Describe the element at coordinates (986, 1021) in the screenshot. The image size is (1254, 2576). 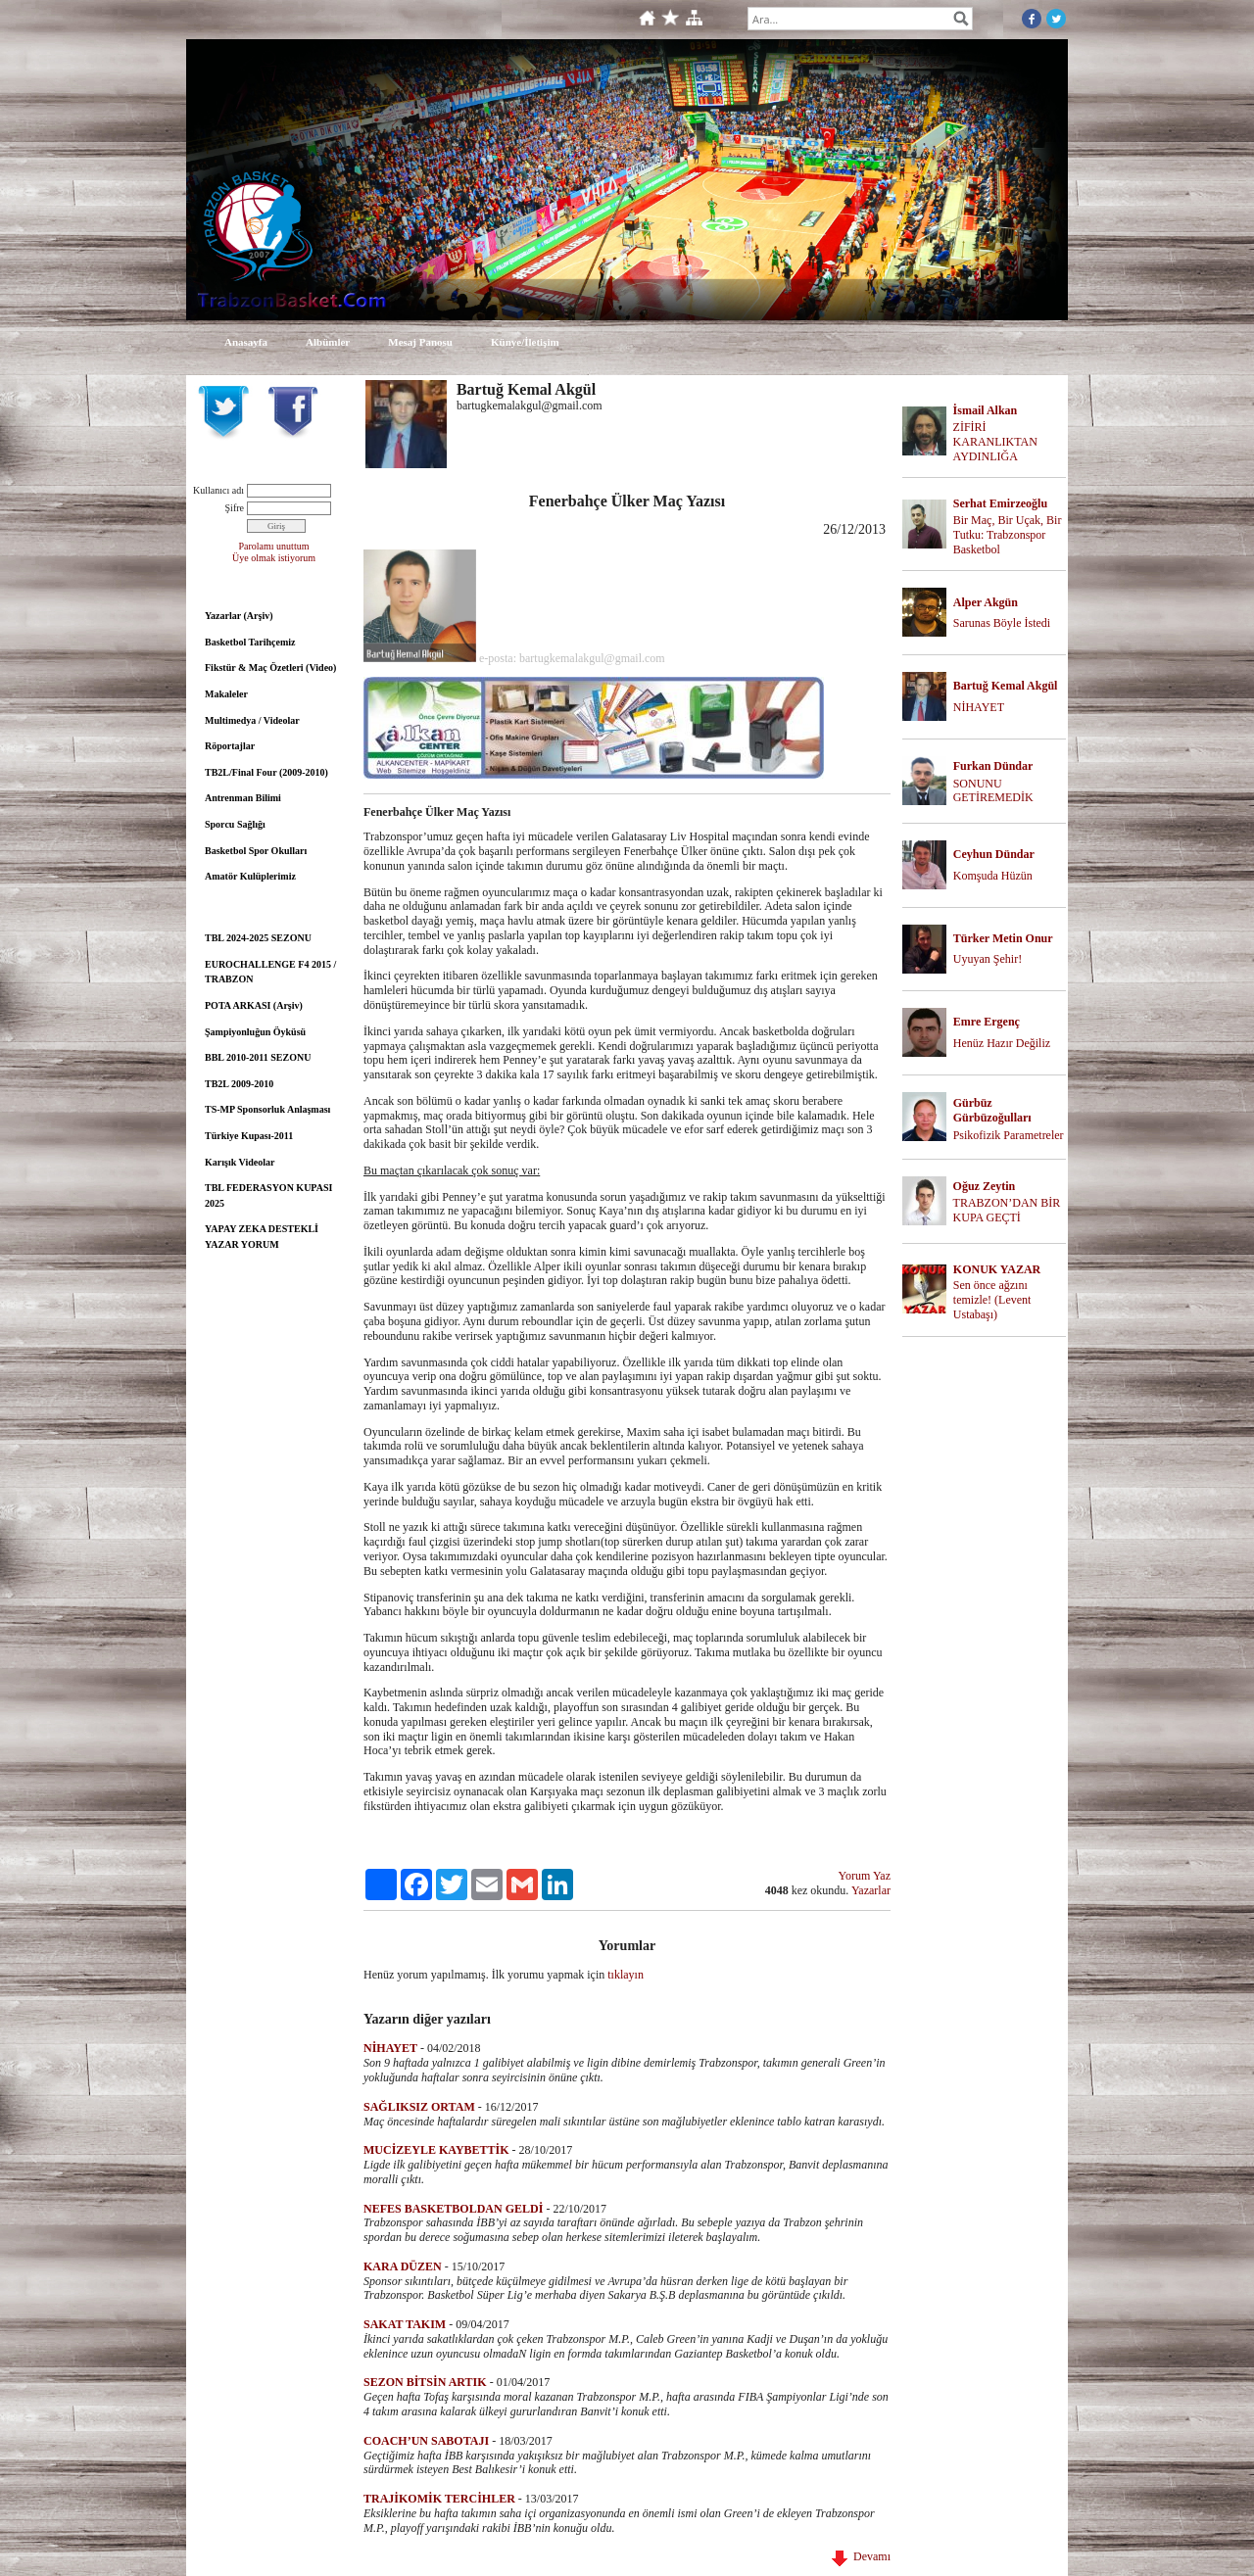
I see `Emre Ergenç` at that location.